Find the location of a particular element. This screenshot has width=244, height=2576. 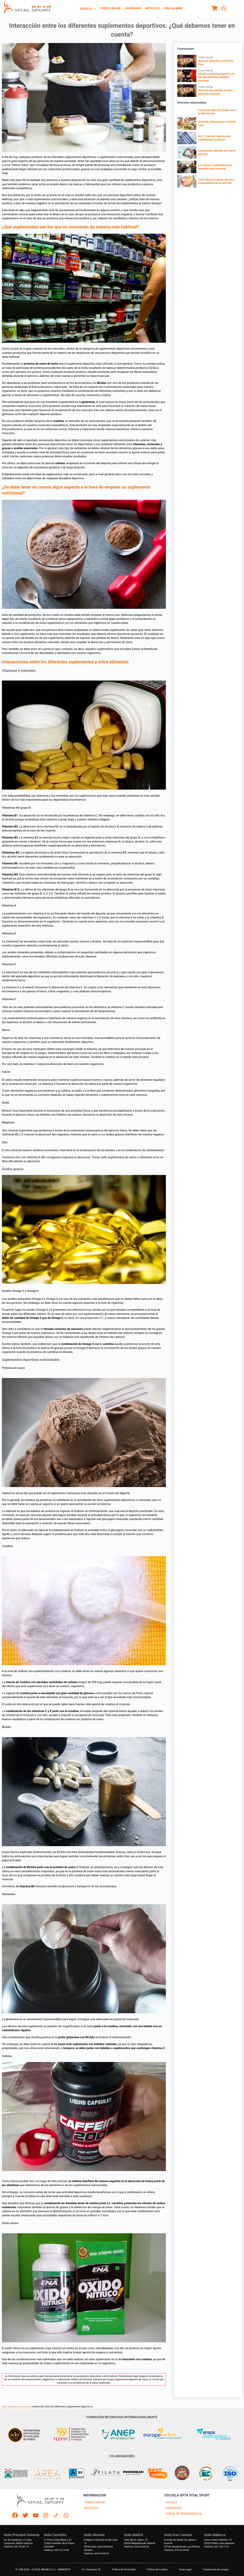

Articulos is located at coordinates (152, 8).